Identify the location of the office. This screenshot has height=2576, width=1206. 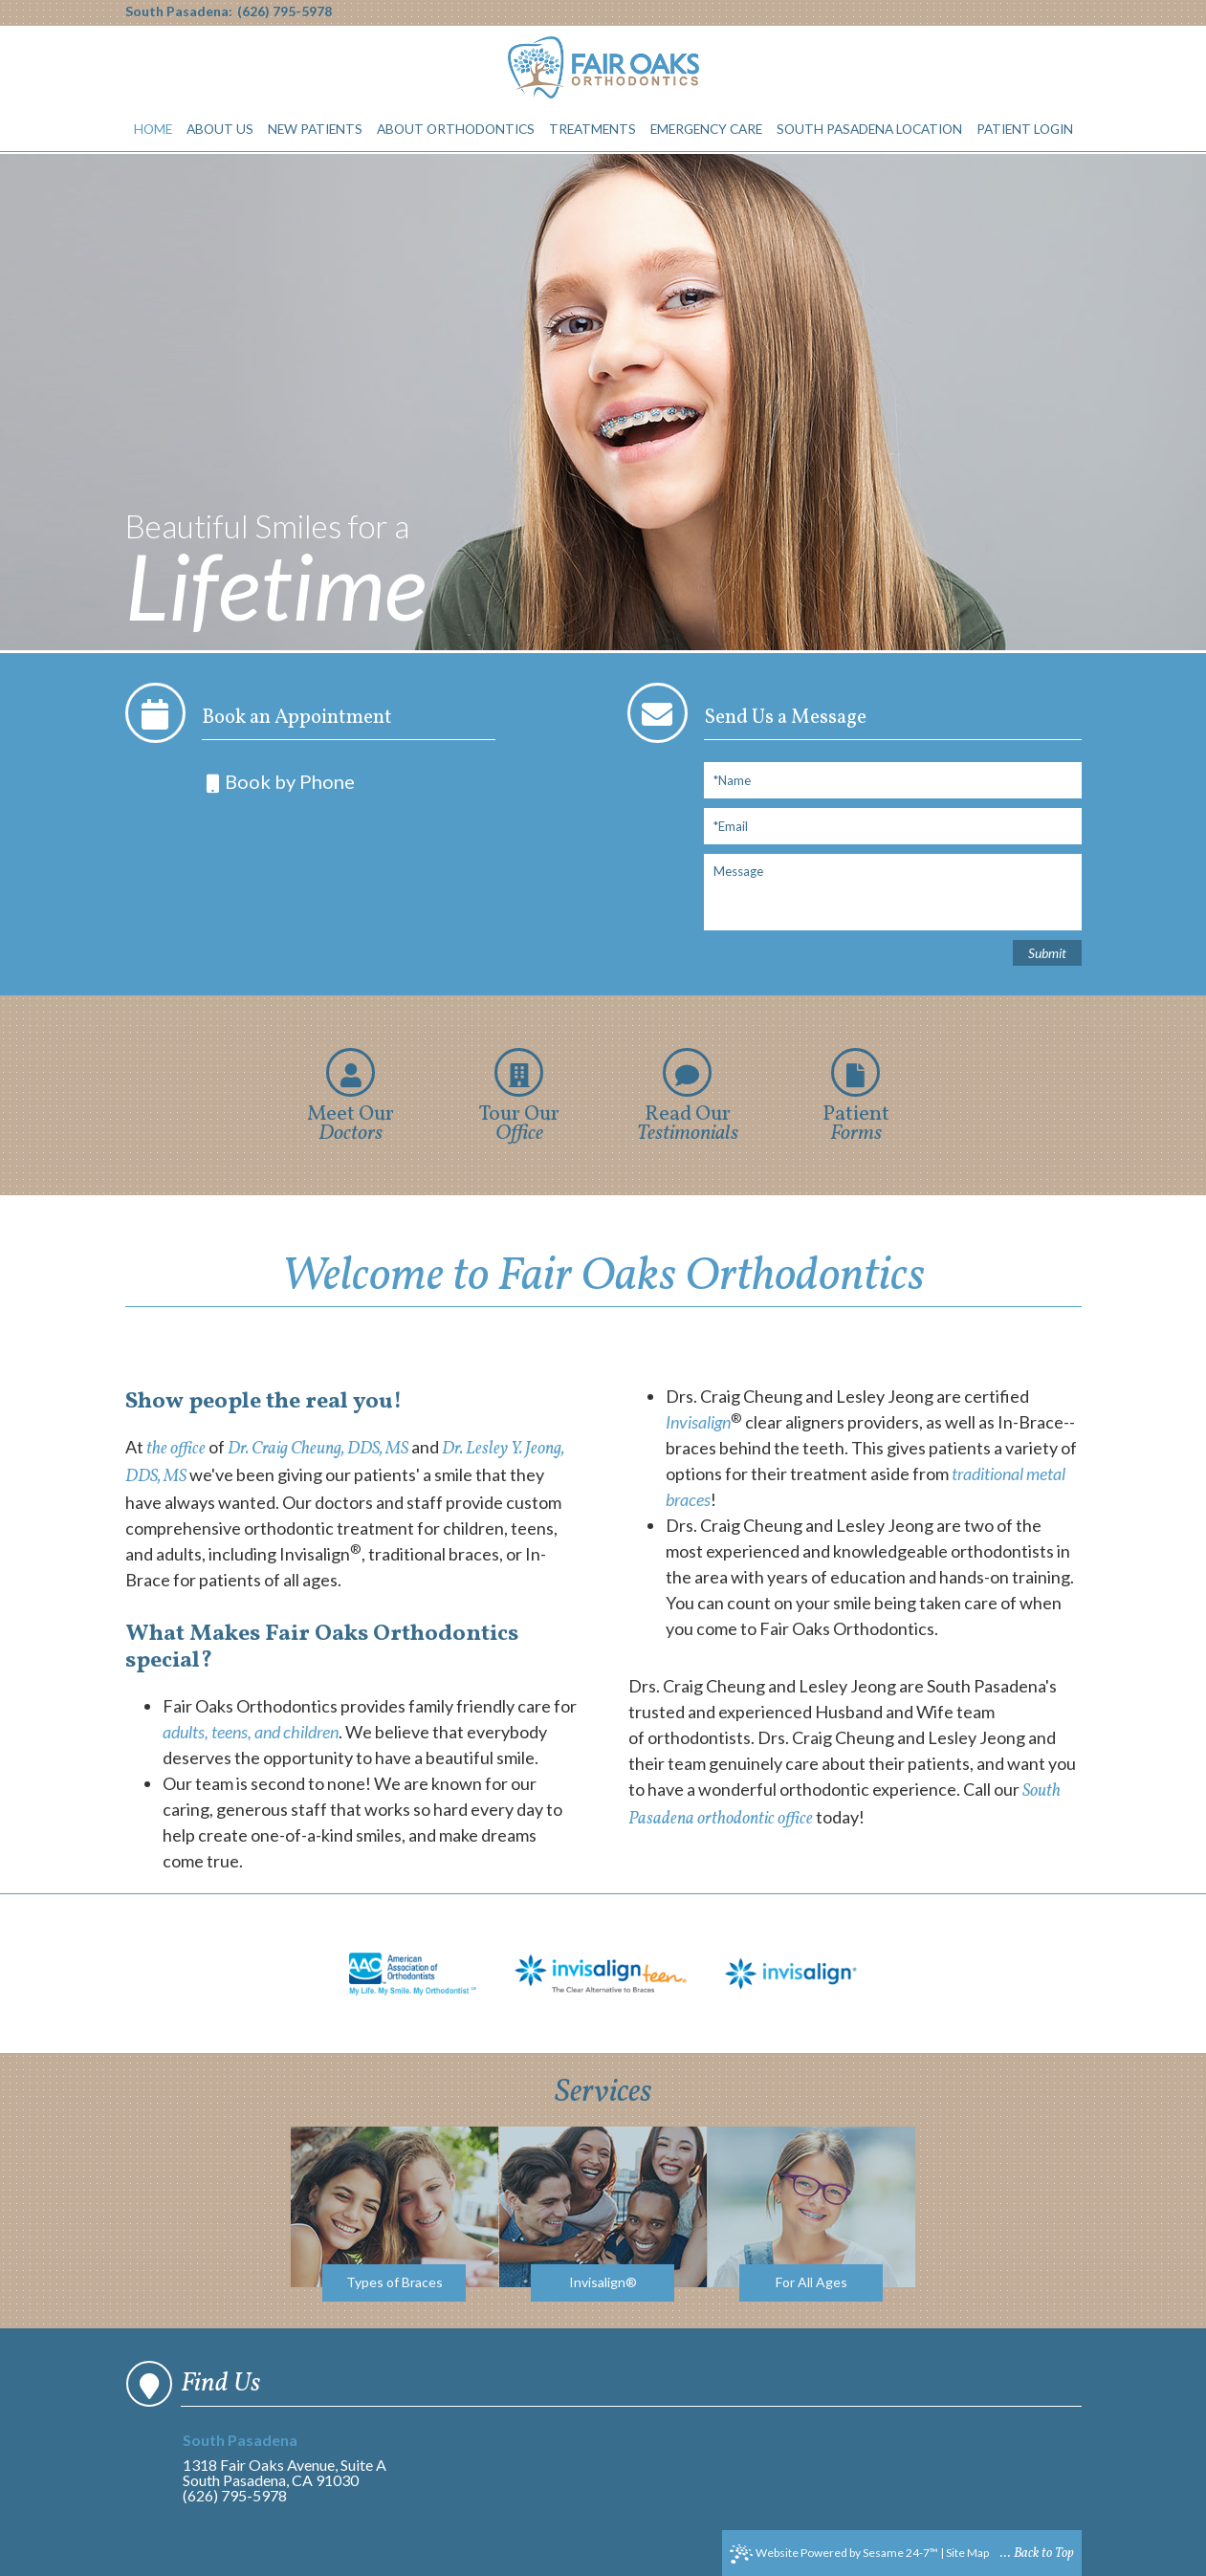
(176, 1449).